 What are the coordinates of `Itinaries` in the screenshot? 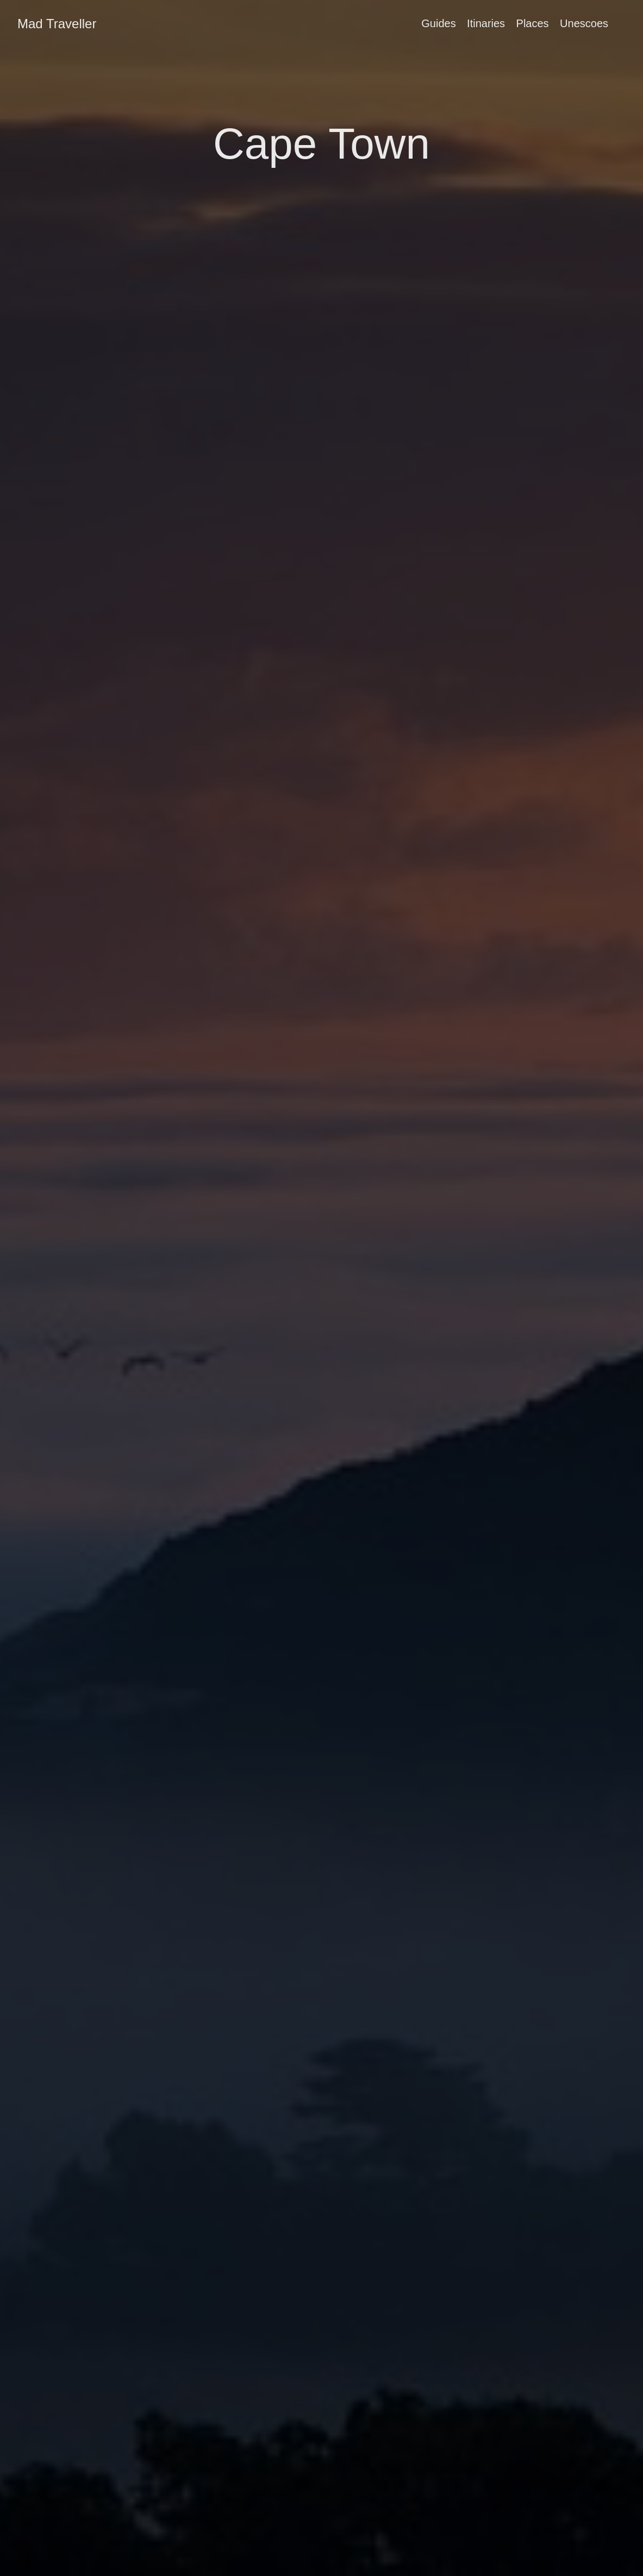 It's located at (486, 23).